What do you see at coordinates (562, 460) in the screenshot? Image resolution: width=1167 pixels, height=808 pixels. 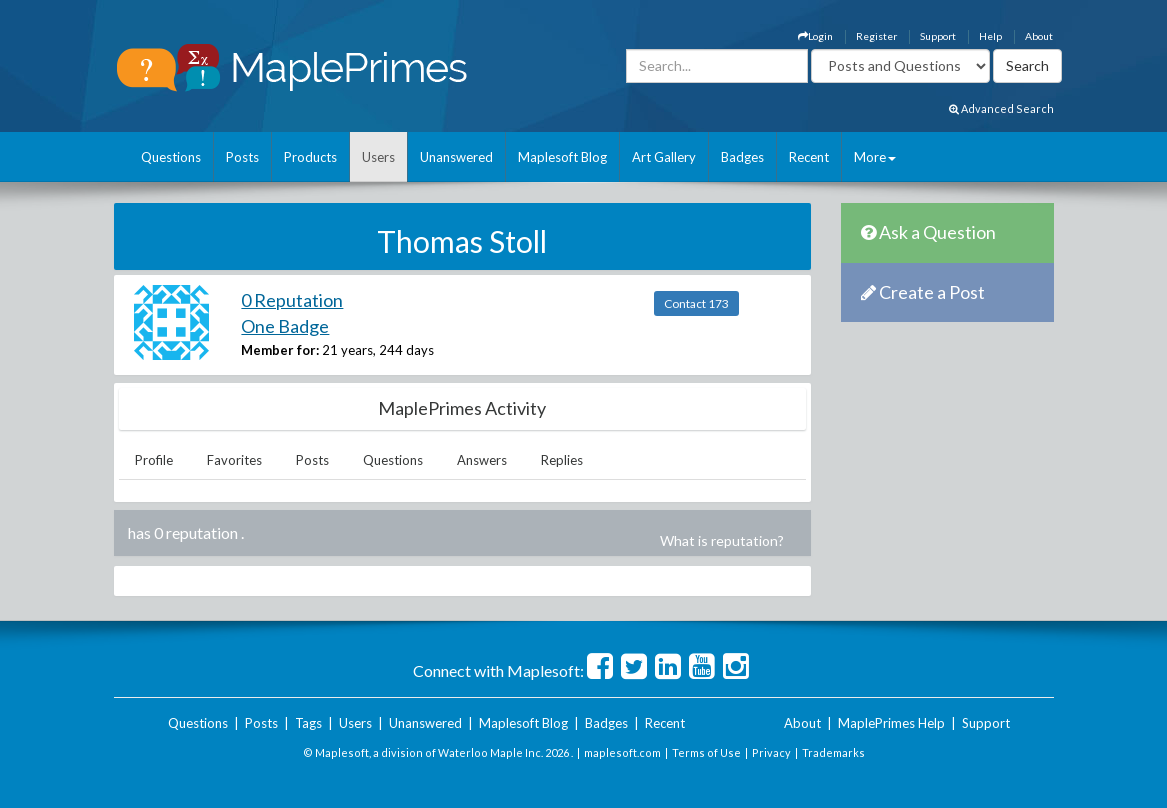 I see `Replies` at bounding box center [562, 460].